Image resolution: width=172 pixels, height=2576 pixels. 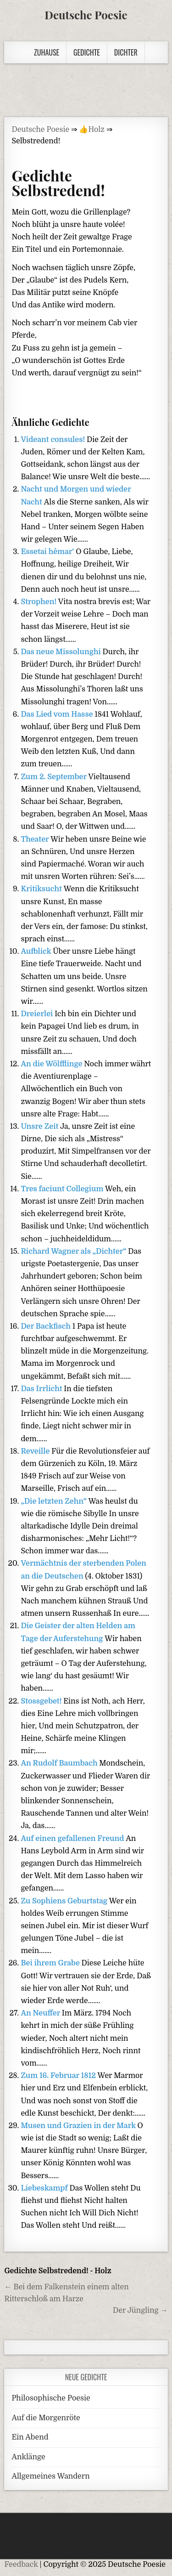 What do you see at coordinates (60, 1763) in the screenshot?
I see `An Rudolf Baumbach` at bounding box center [60, 1763].